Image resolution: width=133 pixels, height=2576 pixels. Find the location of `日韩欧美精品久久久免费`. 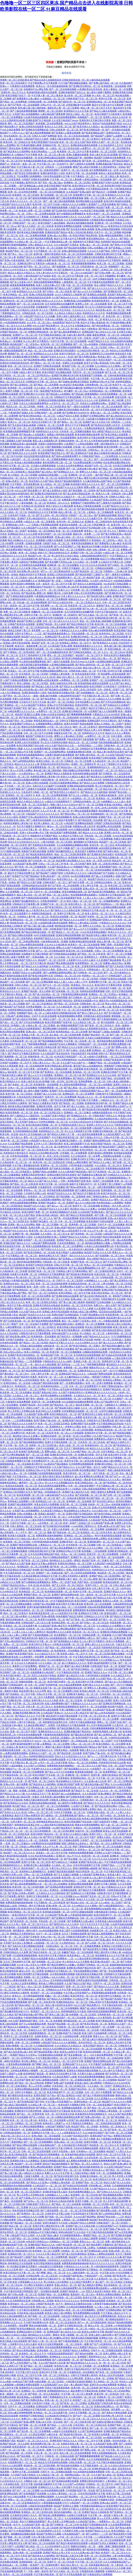

日韩欧美精品久久久免费 is located at coordinates (15, 1952).